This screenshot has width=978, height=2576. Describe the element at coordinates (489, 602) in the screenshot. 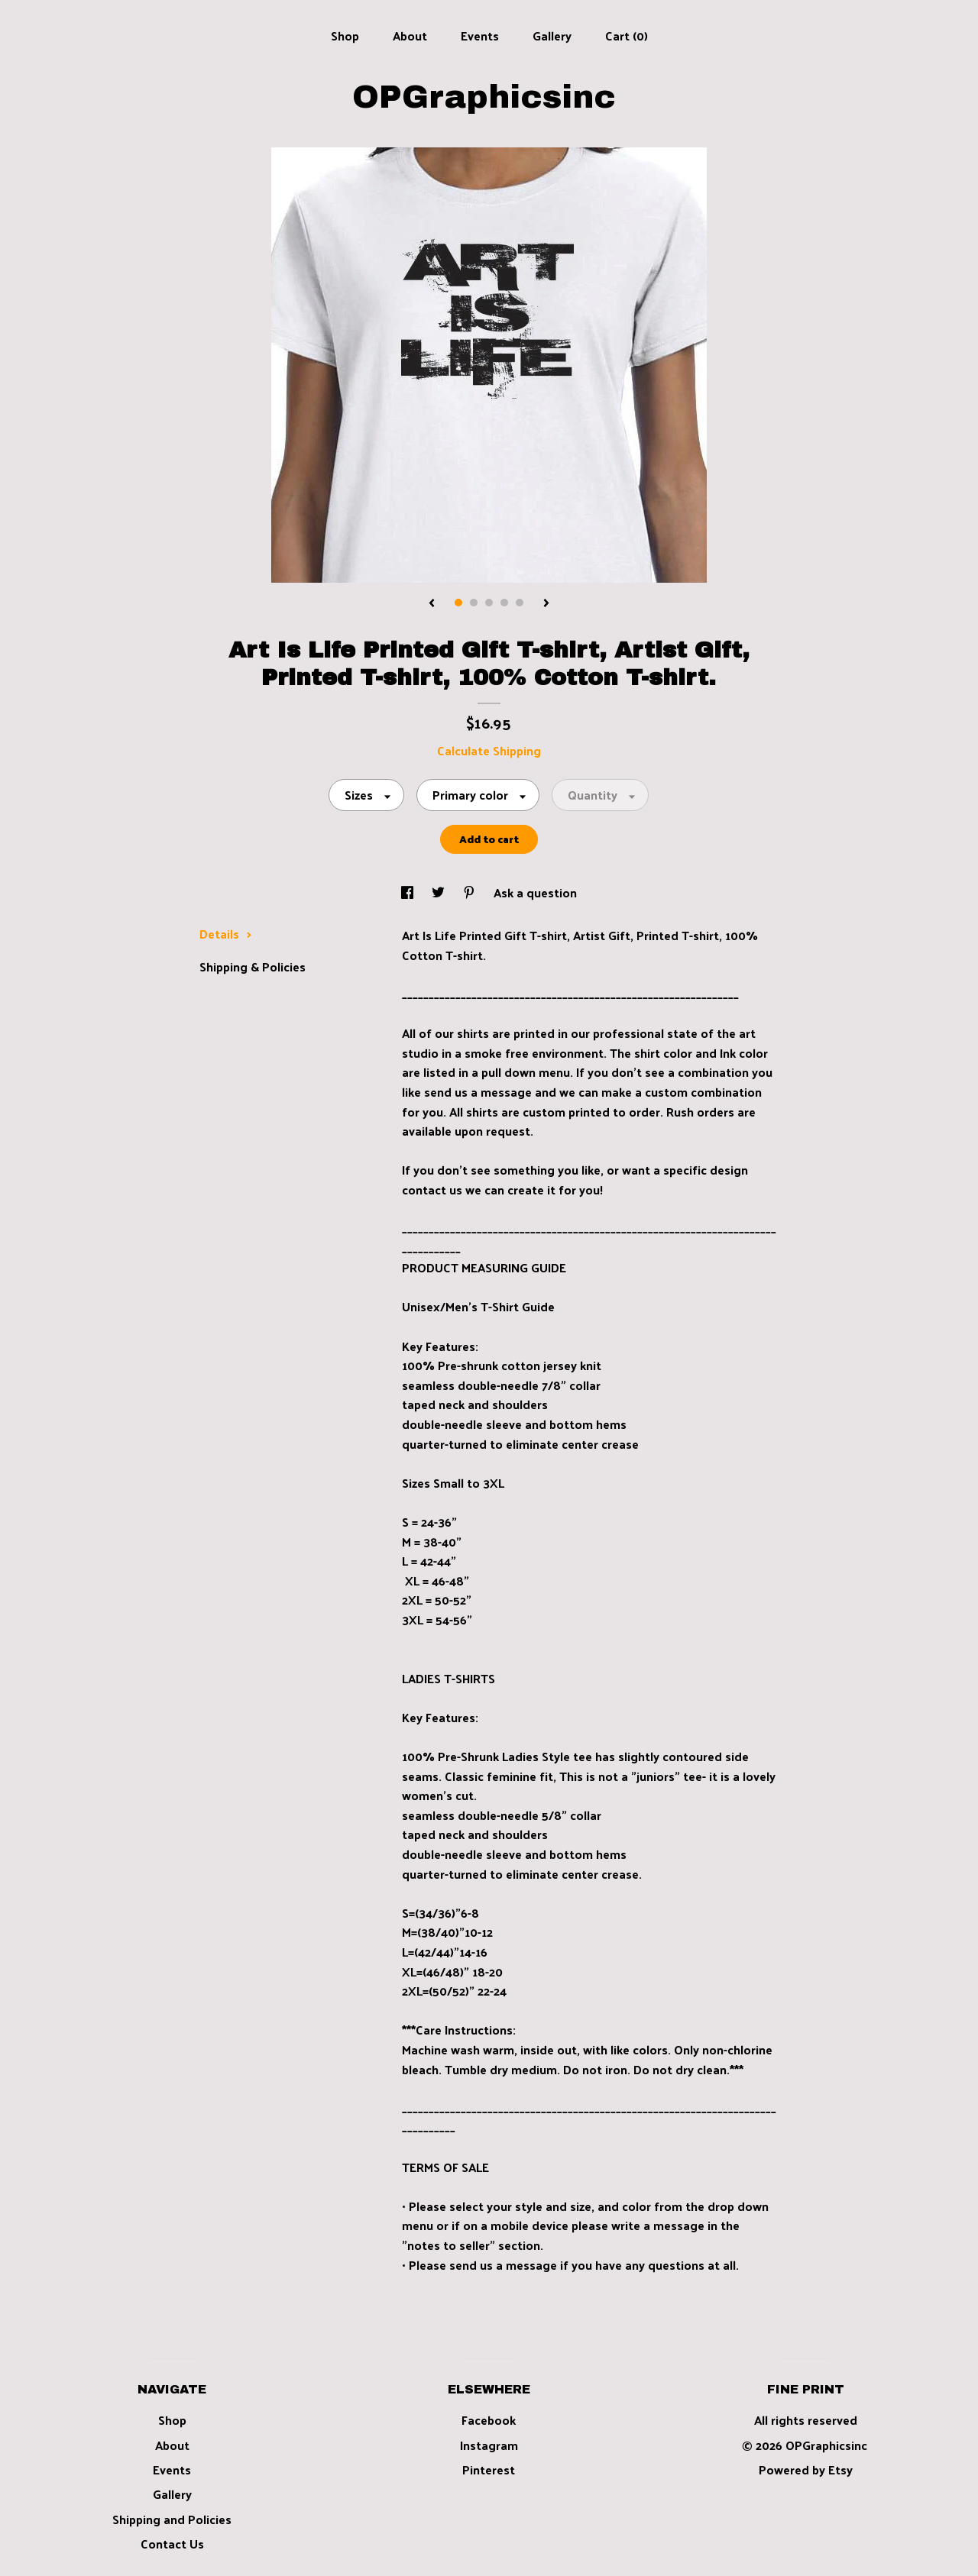

I see `3 [button]` at that location.